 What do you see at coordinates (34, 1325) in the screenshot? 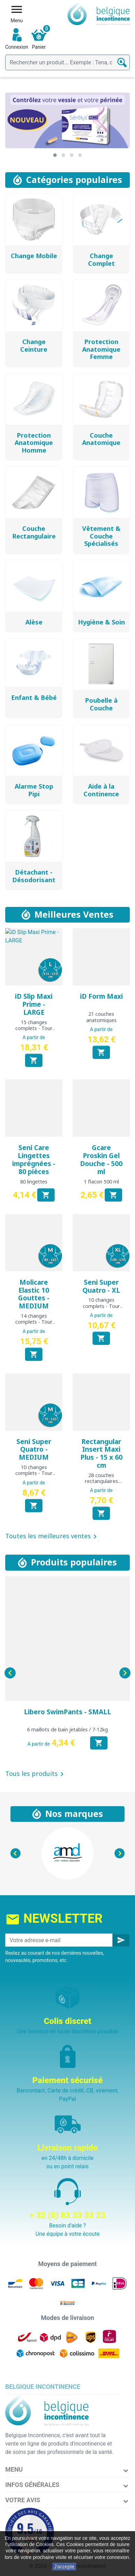
I see `14 changes complets - Tour de hanche : 85 à 120 cm` at bounding box center [34, 1325].